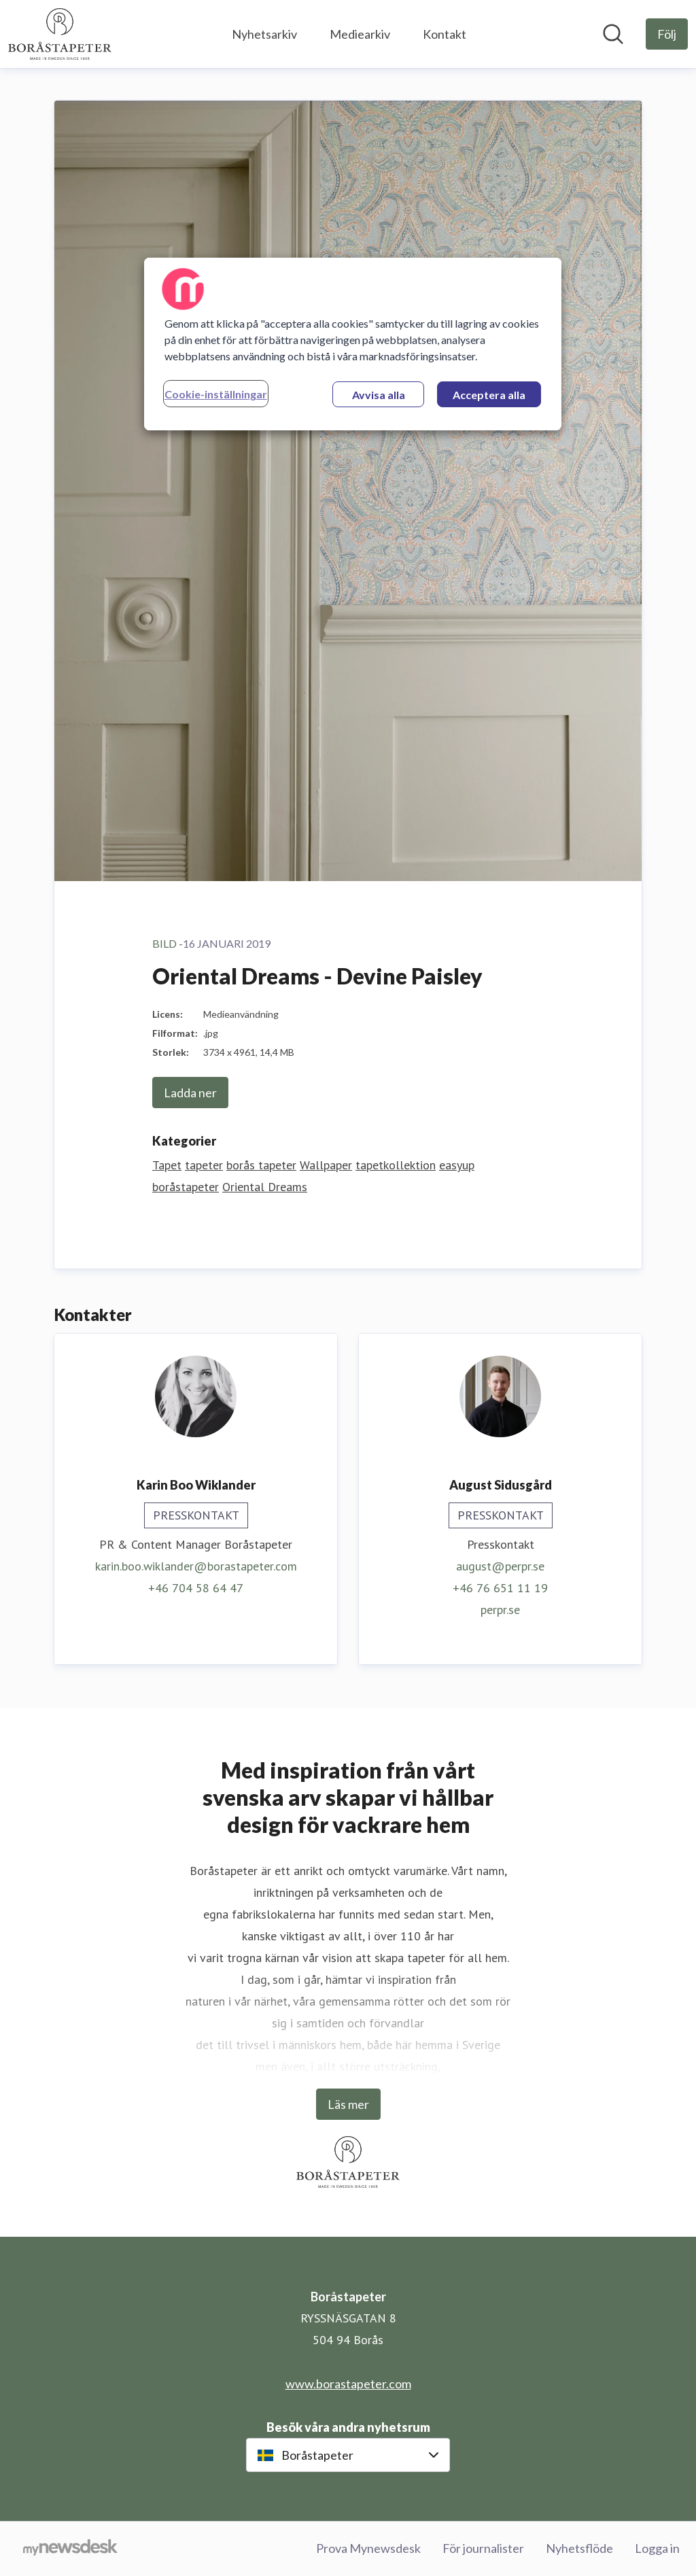  I want to click on Tapet, so click(166, 1165).